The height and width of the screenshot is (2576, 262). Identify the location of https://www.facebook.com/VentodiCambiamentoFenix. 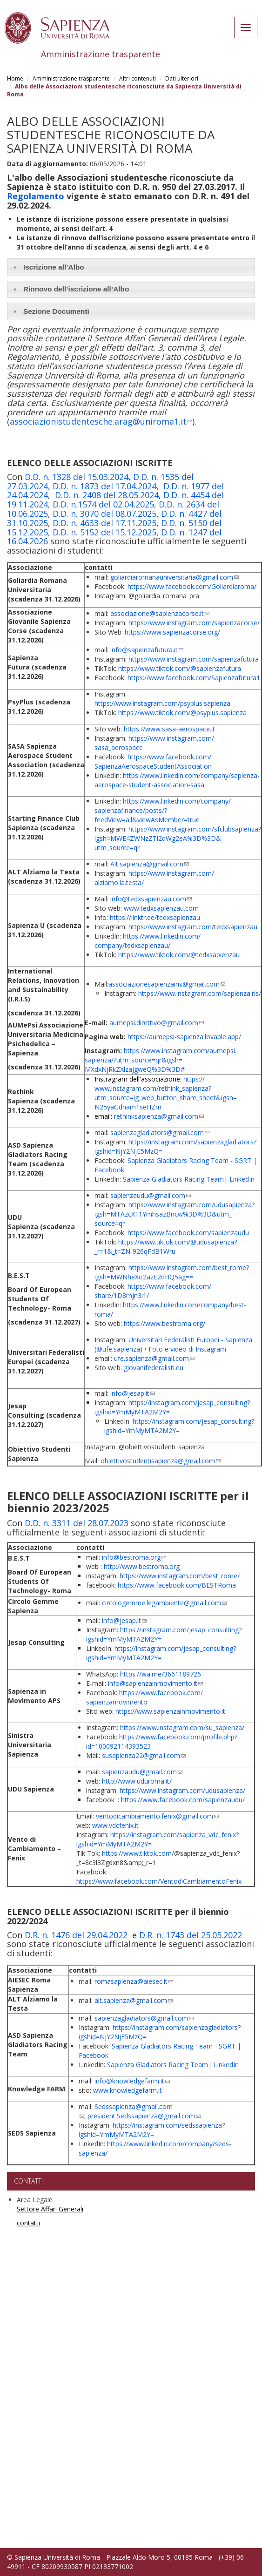
(159, 1881).